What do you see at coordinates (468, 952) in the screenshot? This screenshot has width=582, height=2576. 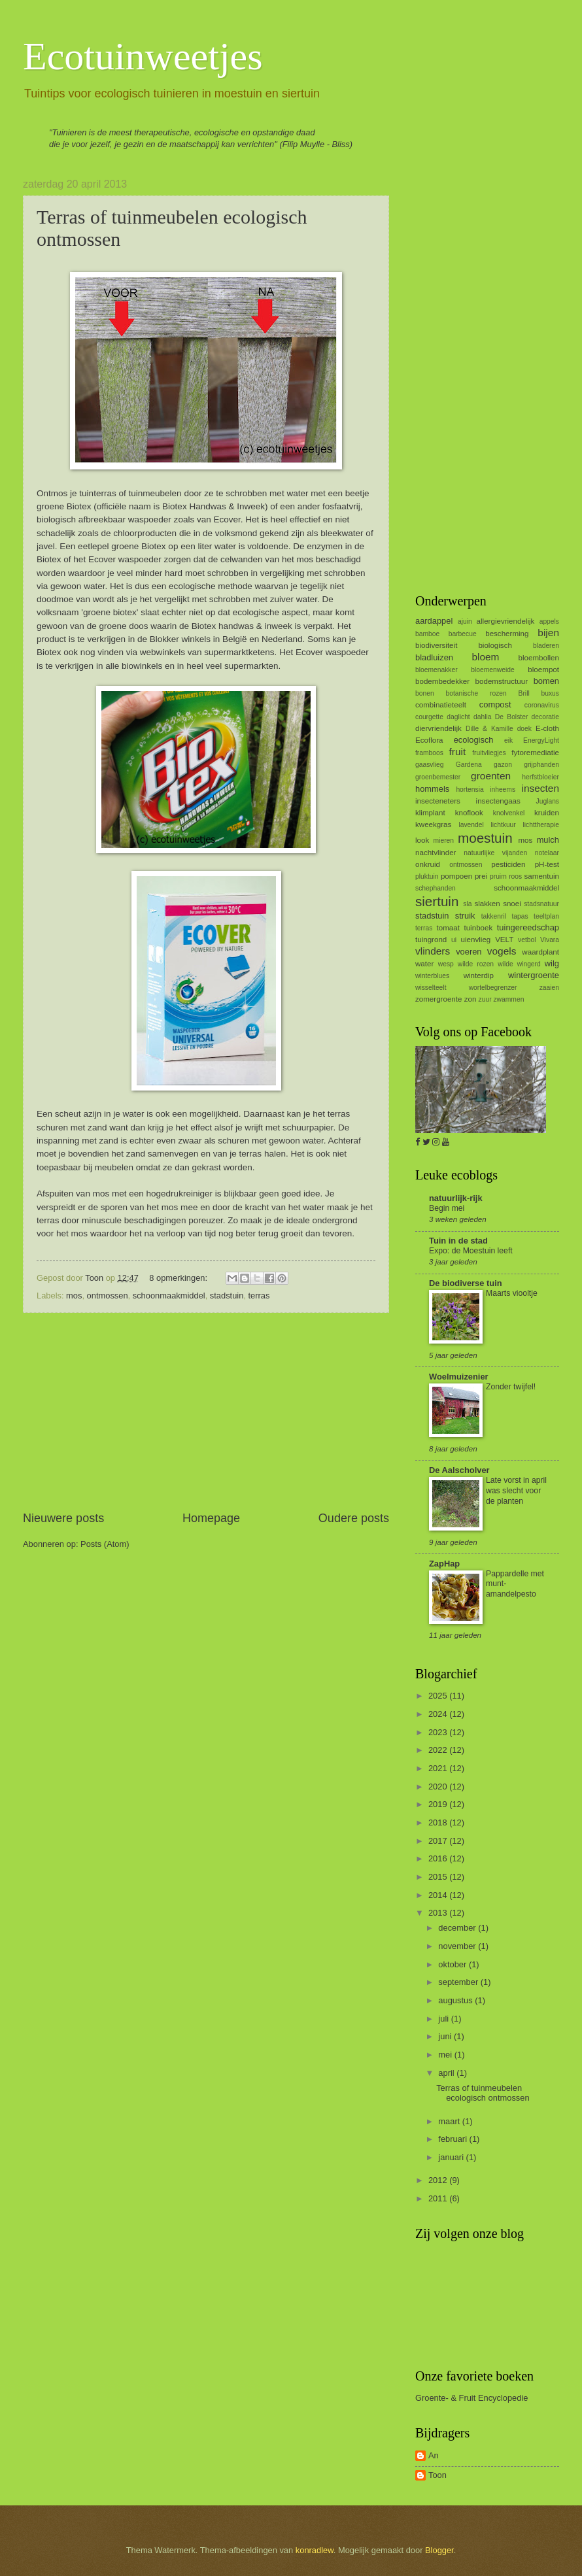 I see `voeren` at bounding box center [468, 952].